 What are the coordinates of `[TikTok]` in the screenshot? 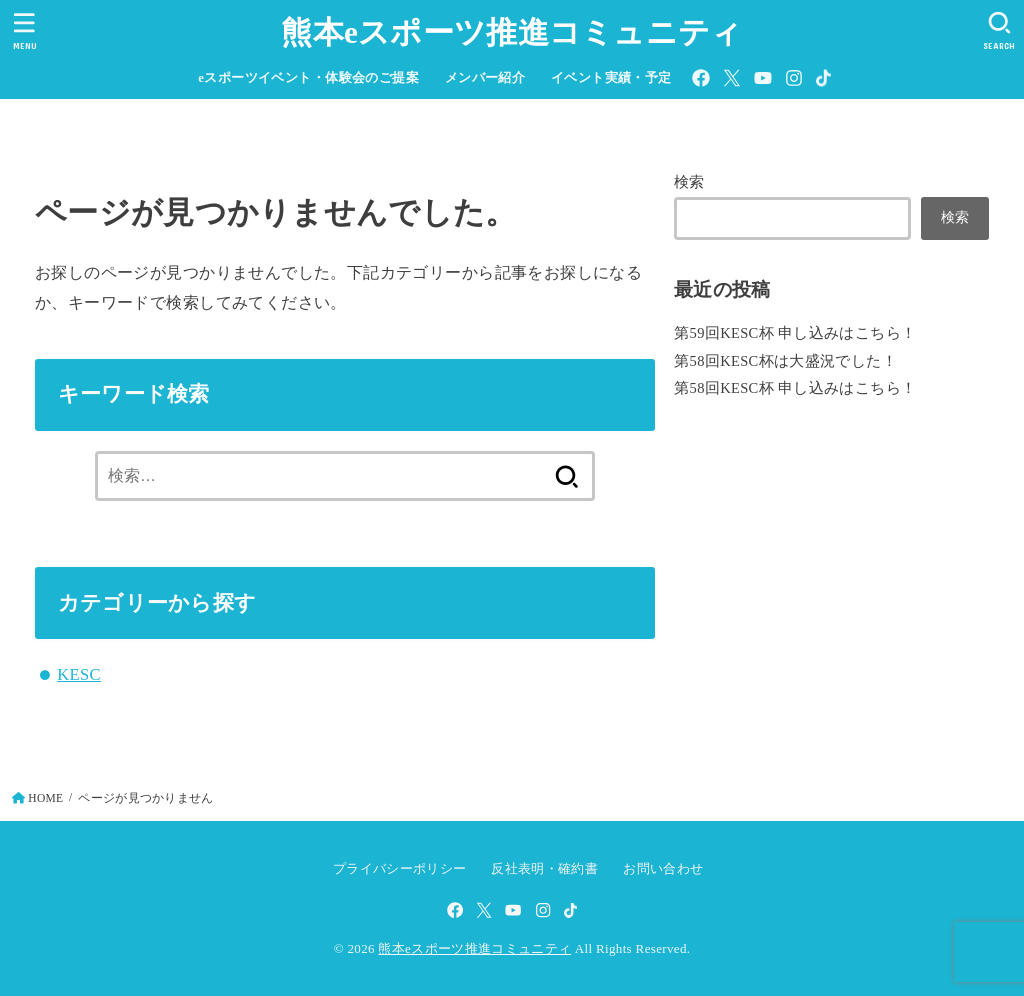 It's located at (823, 78).